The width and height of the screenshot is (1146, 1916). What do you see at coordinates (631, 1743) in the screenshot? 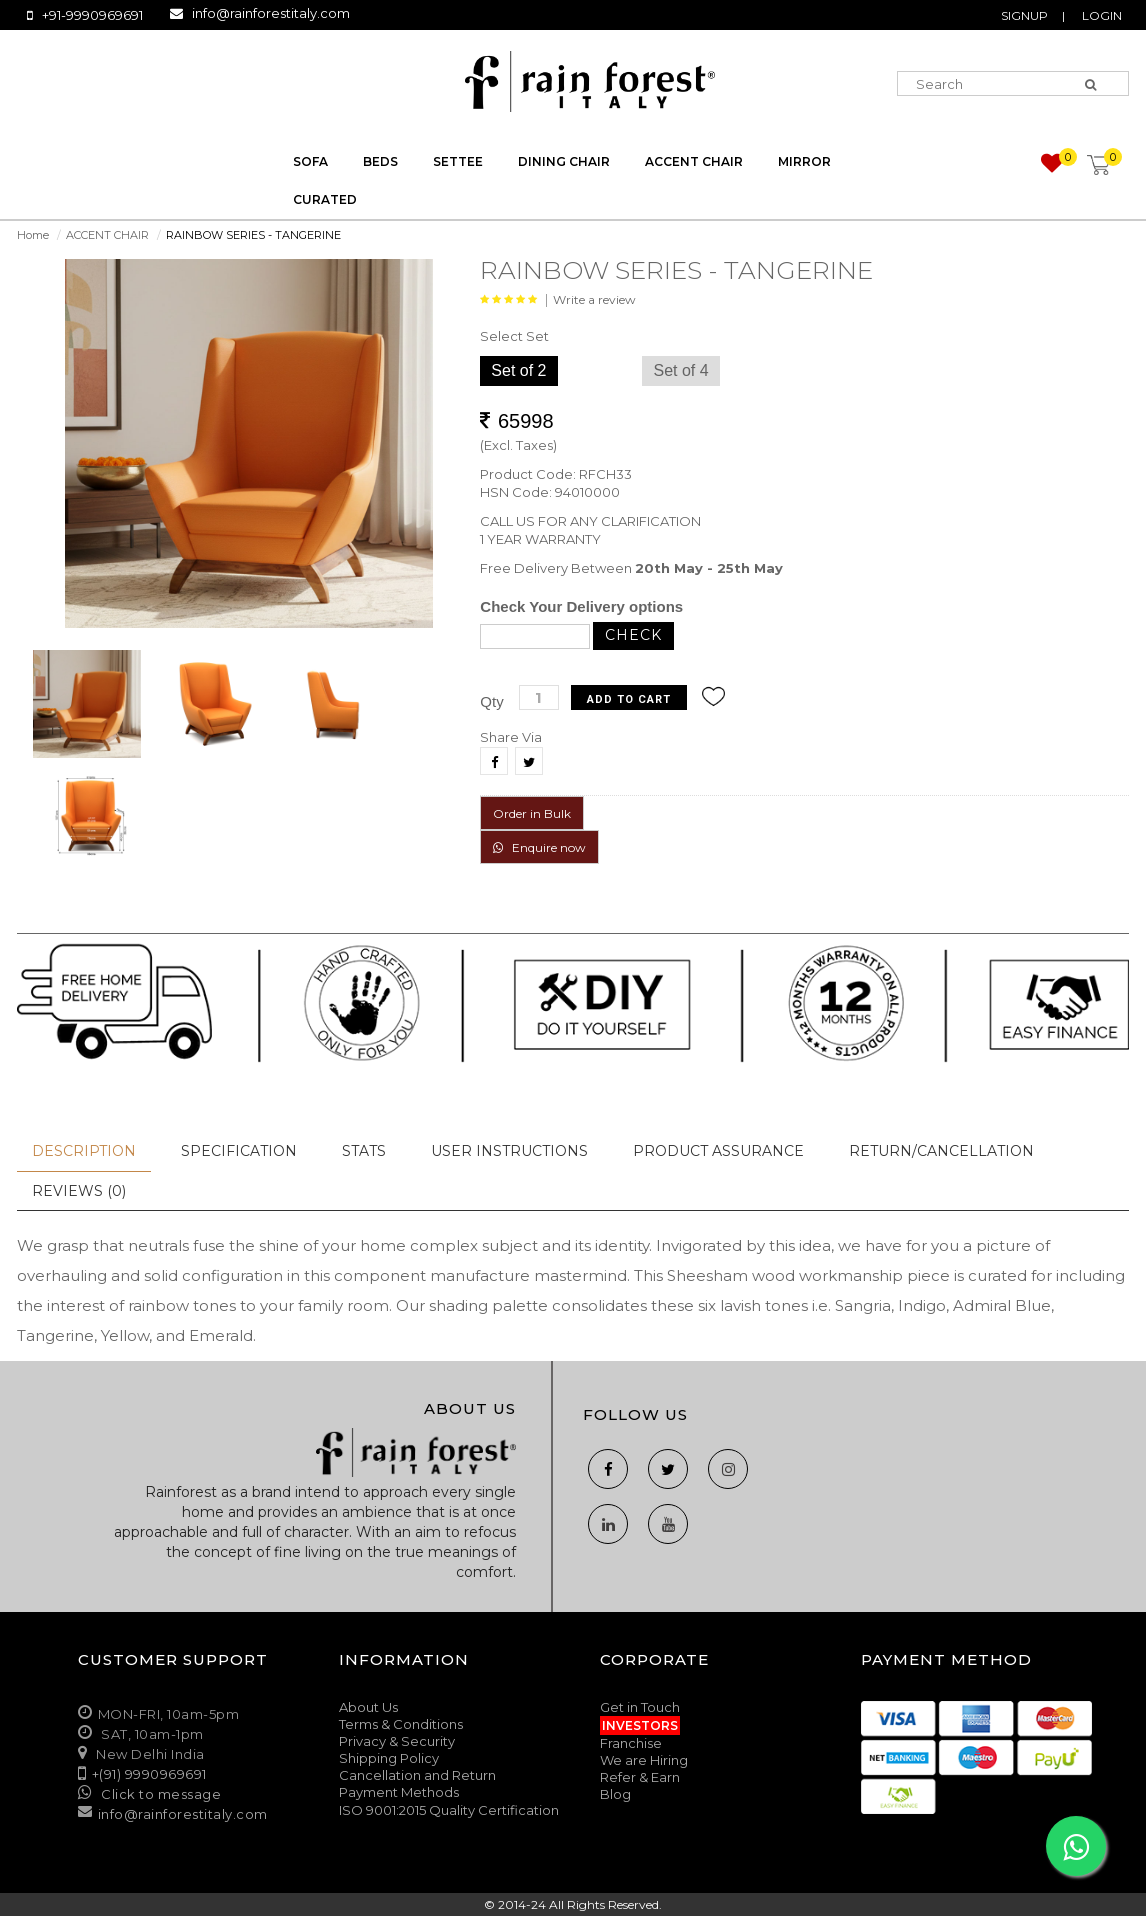
I see `Franchise` at bounding box center [631, 1743].